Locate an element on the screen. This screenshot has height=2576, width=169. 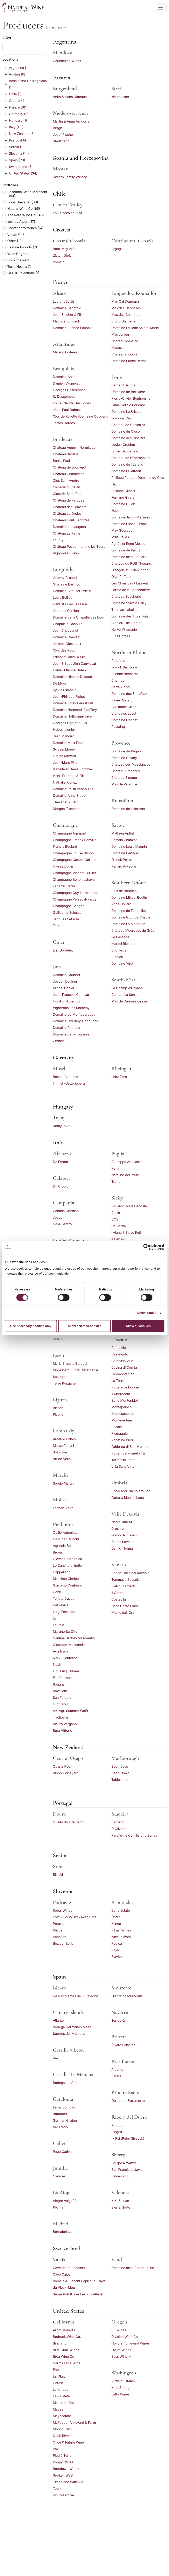
Château Mourgues du Grès is located at coordinates (132, 930).